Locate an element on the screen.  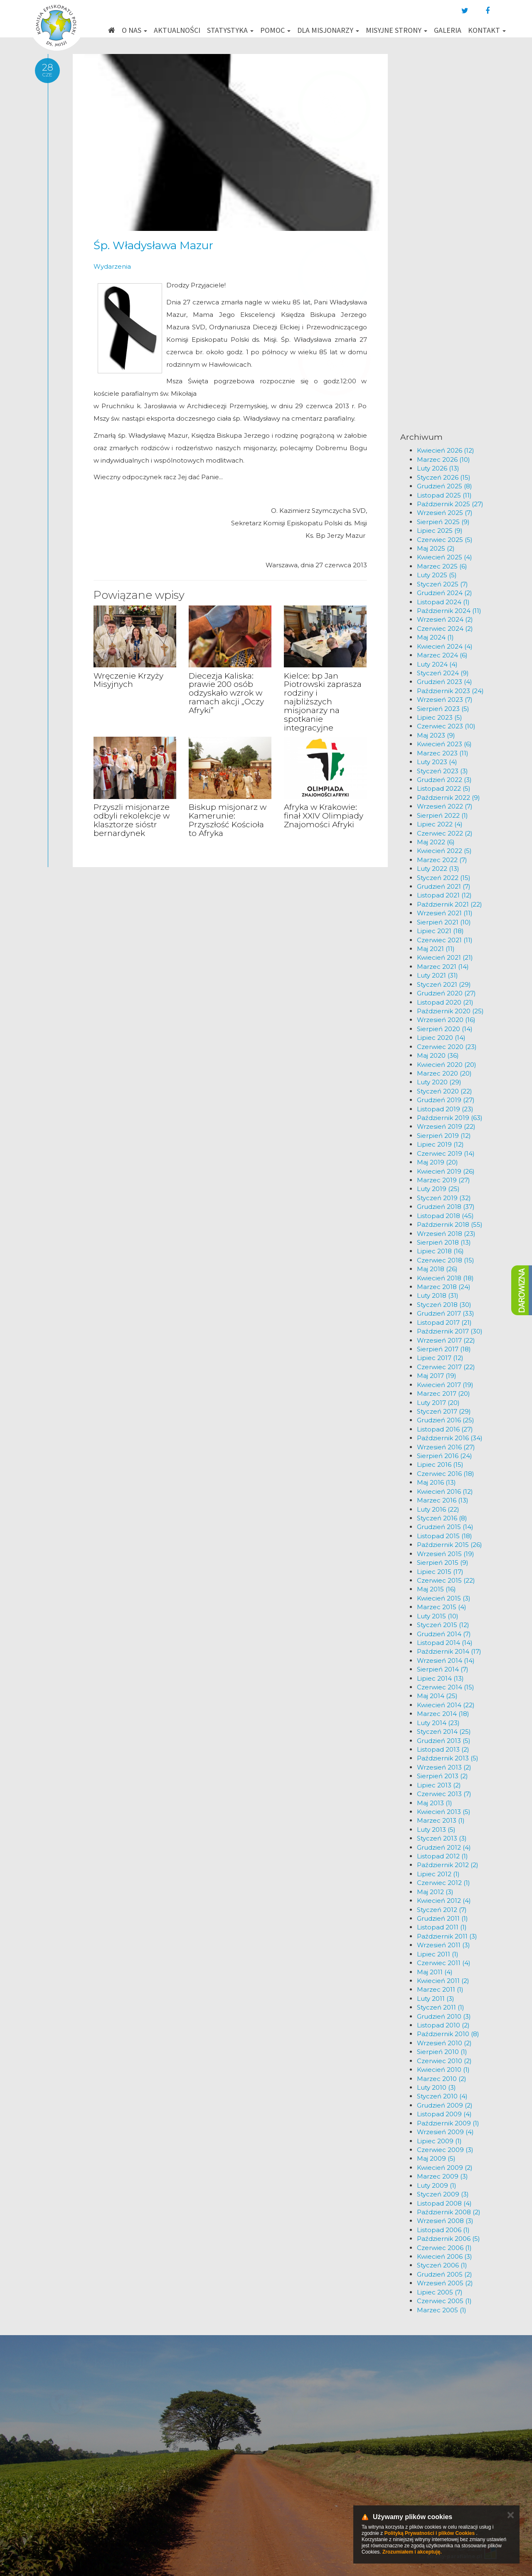
Wrzesień 2022 (7) is located at coordinates (445, 806).